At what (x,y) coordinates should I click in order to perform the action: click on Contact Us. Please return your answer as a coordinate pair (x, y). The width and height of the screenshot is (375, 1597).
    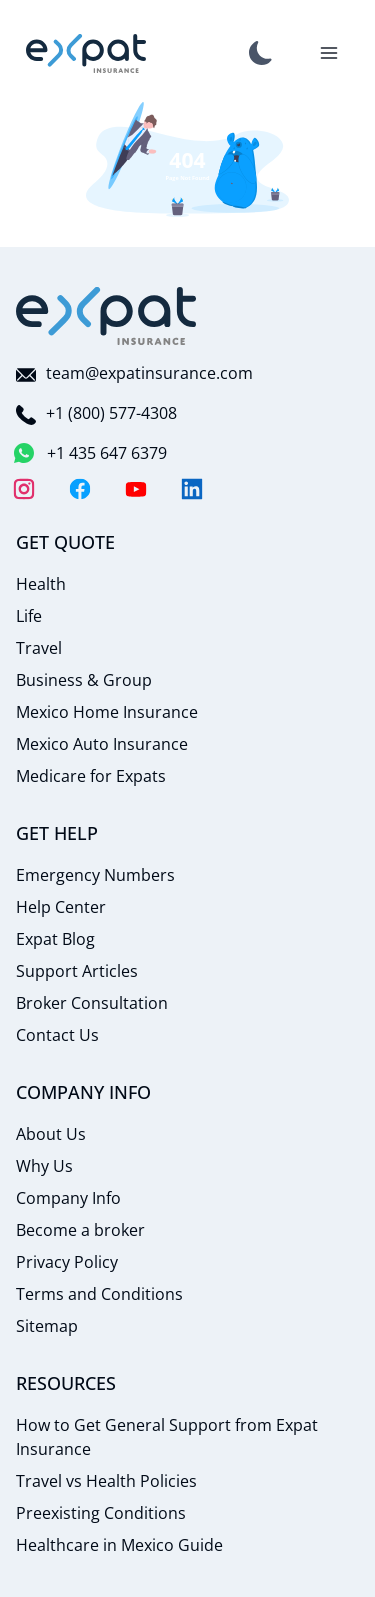
    Looking at the image, I should click on (57, 1035).